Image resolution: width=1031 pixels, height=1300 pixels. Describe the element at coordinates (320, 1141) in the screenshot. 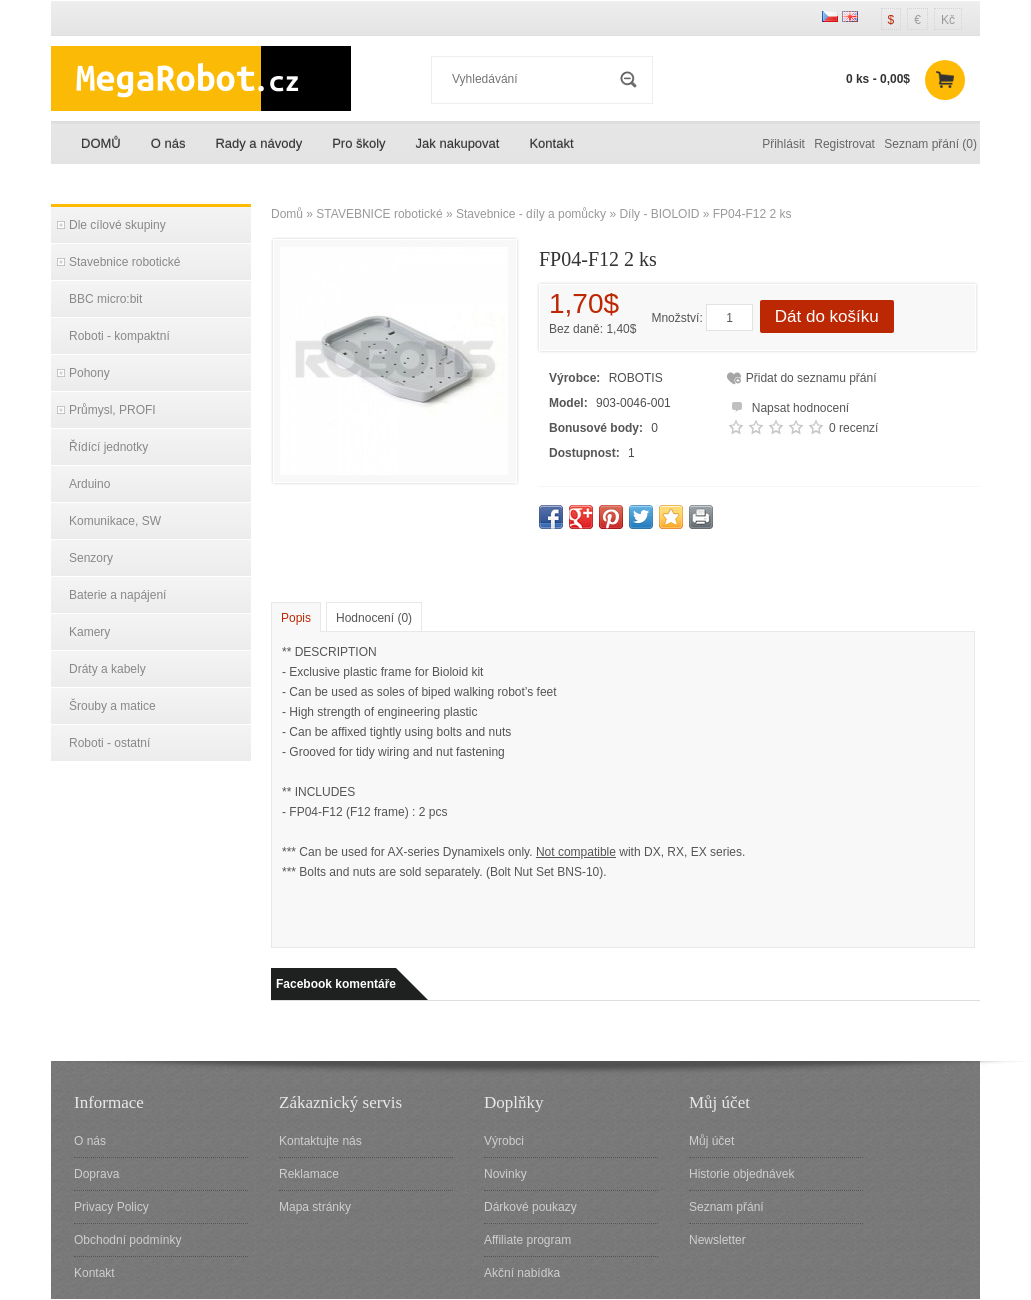

I see `Kontaktujte nás` at that location.